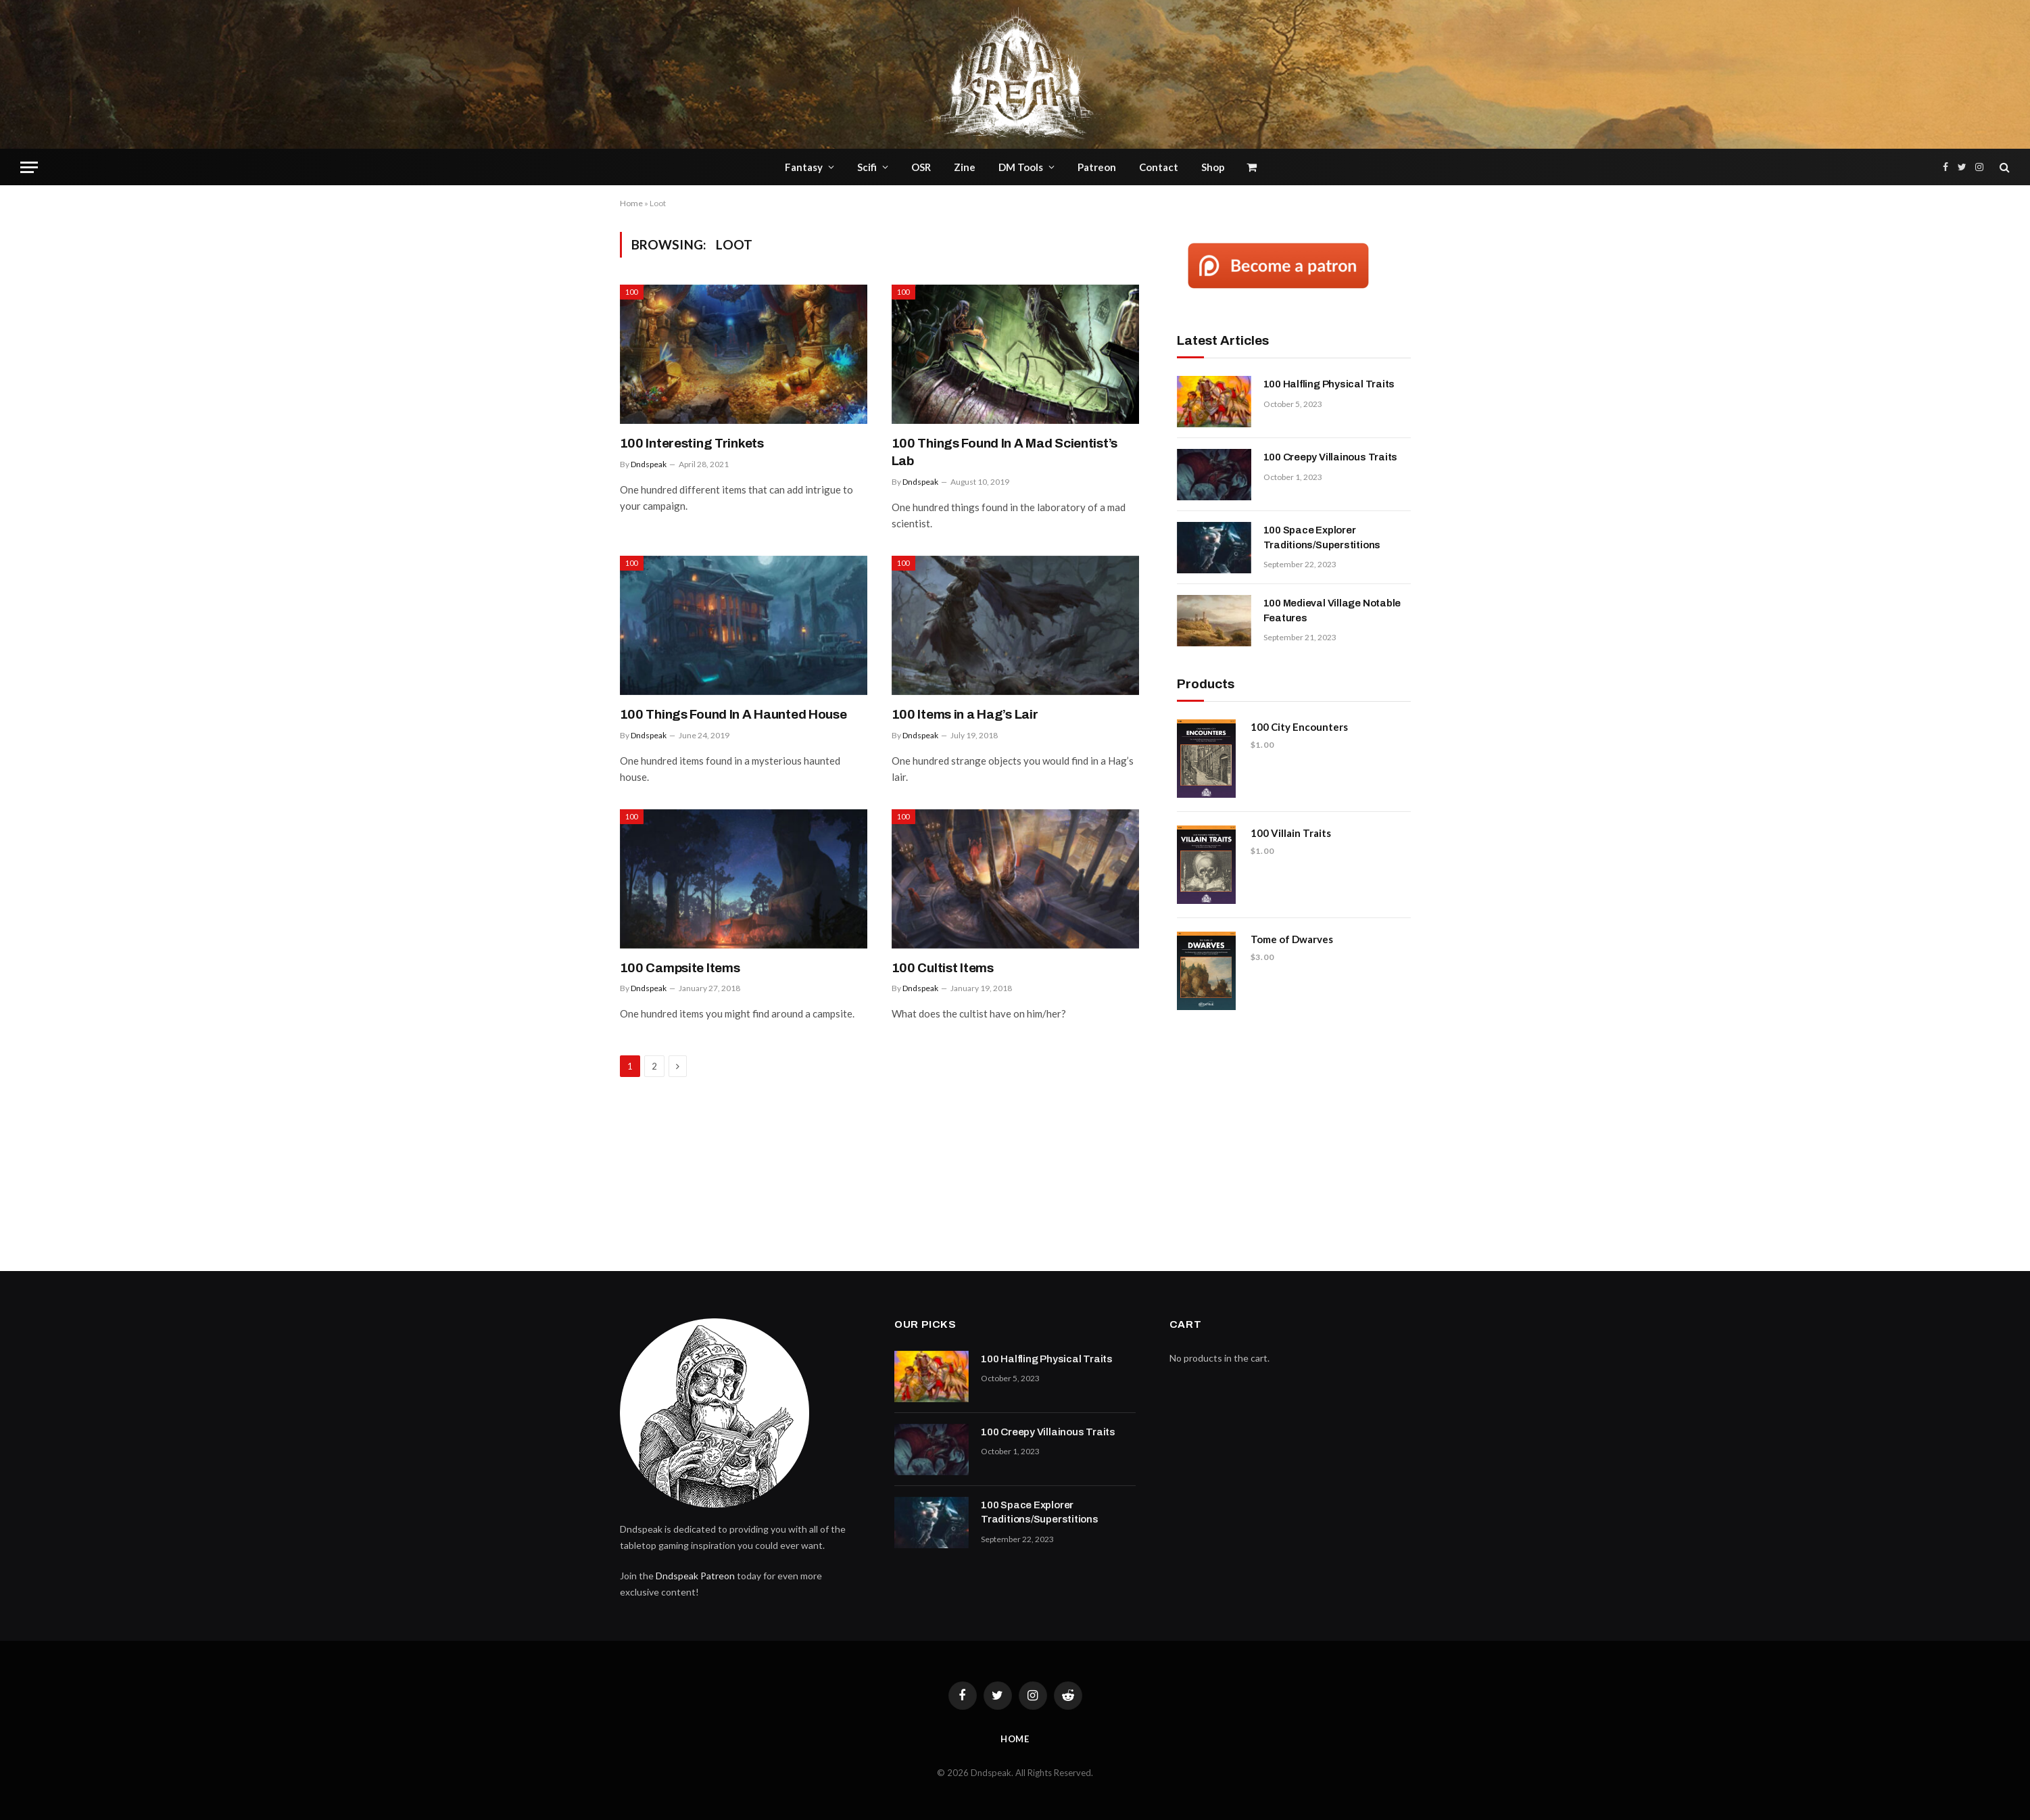  Describe the element at coordinates (1294, 1135) in the screenshot. I see `[Advertisement]` at that location.